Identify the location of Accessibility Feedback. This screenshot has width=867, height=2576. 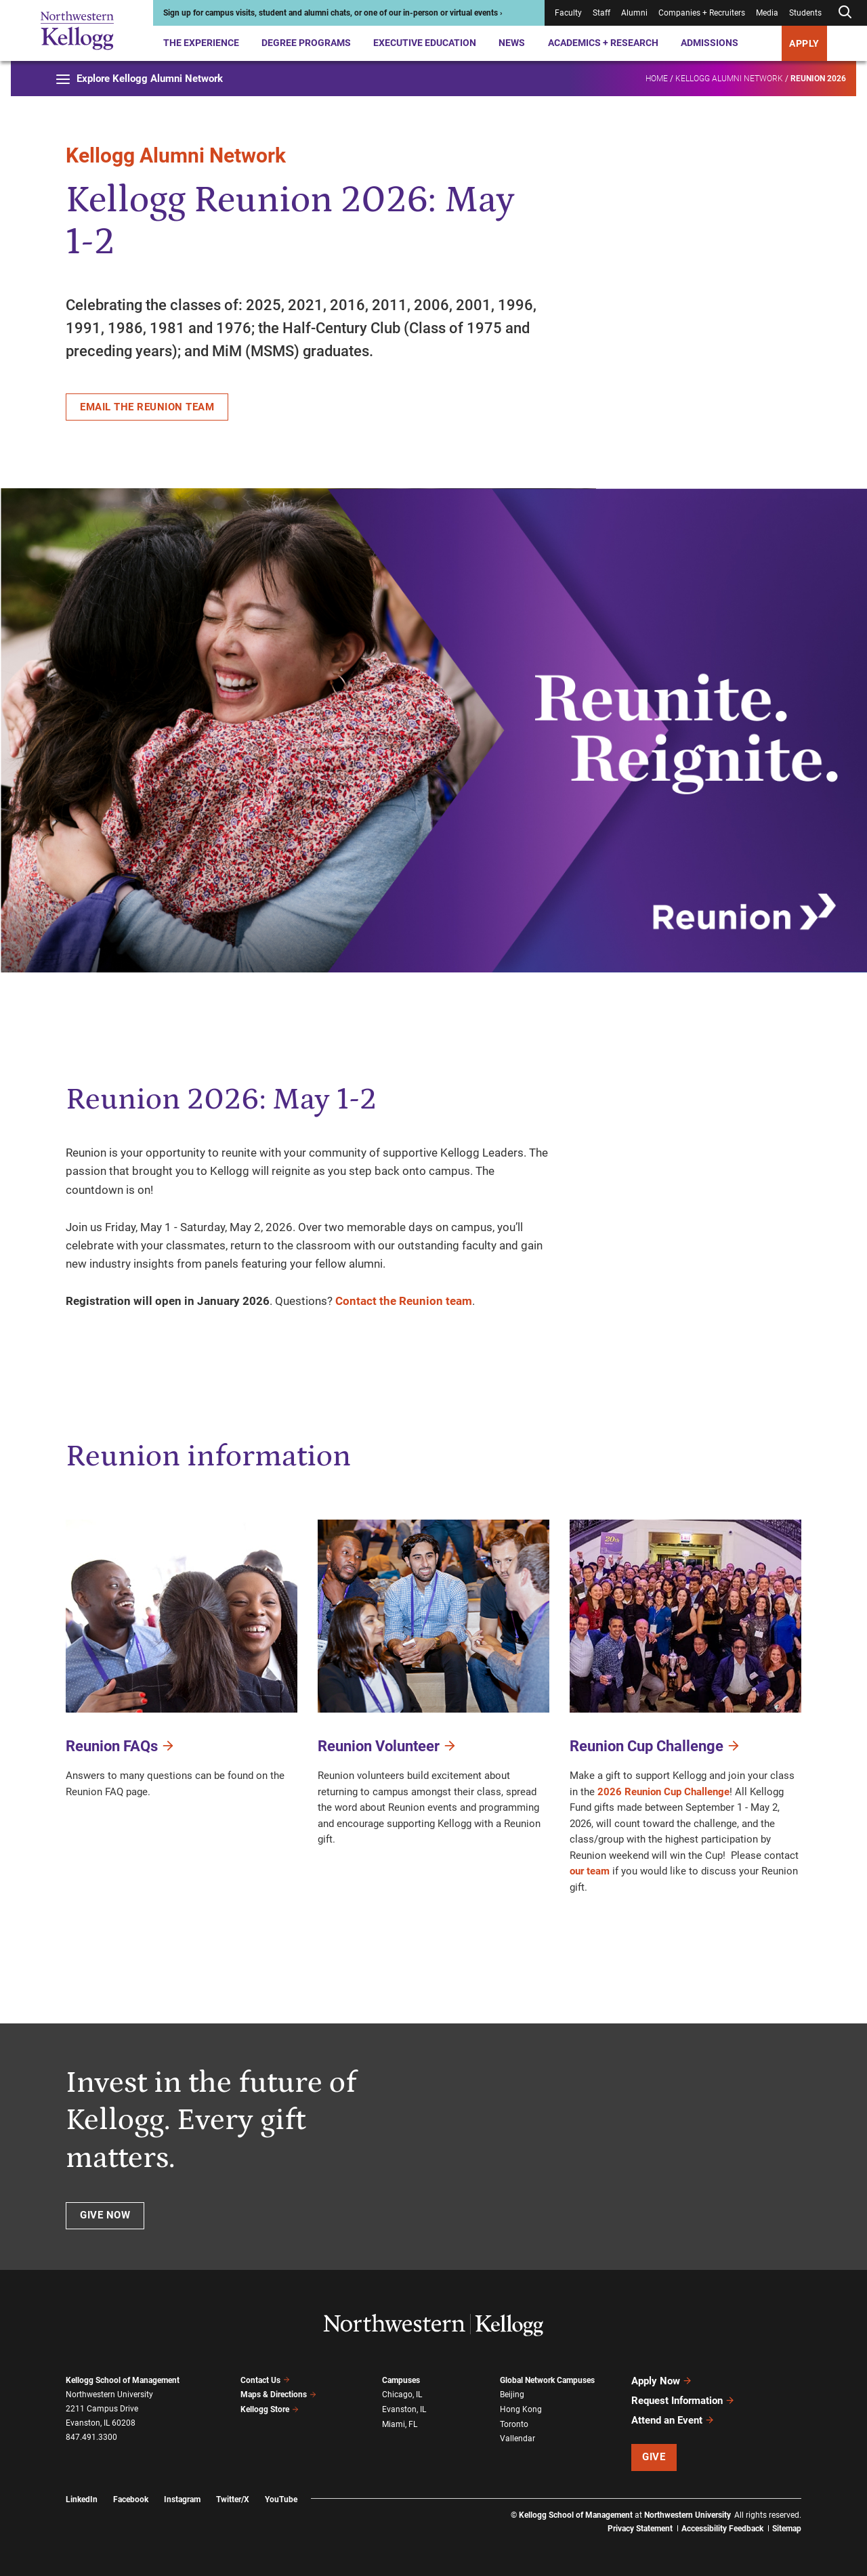
(722, 2528).